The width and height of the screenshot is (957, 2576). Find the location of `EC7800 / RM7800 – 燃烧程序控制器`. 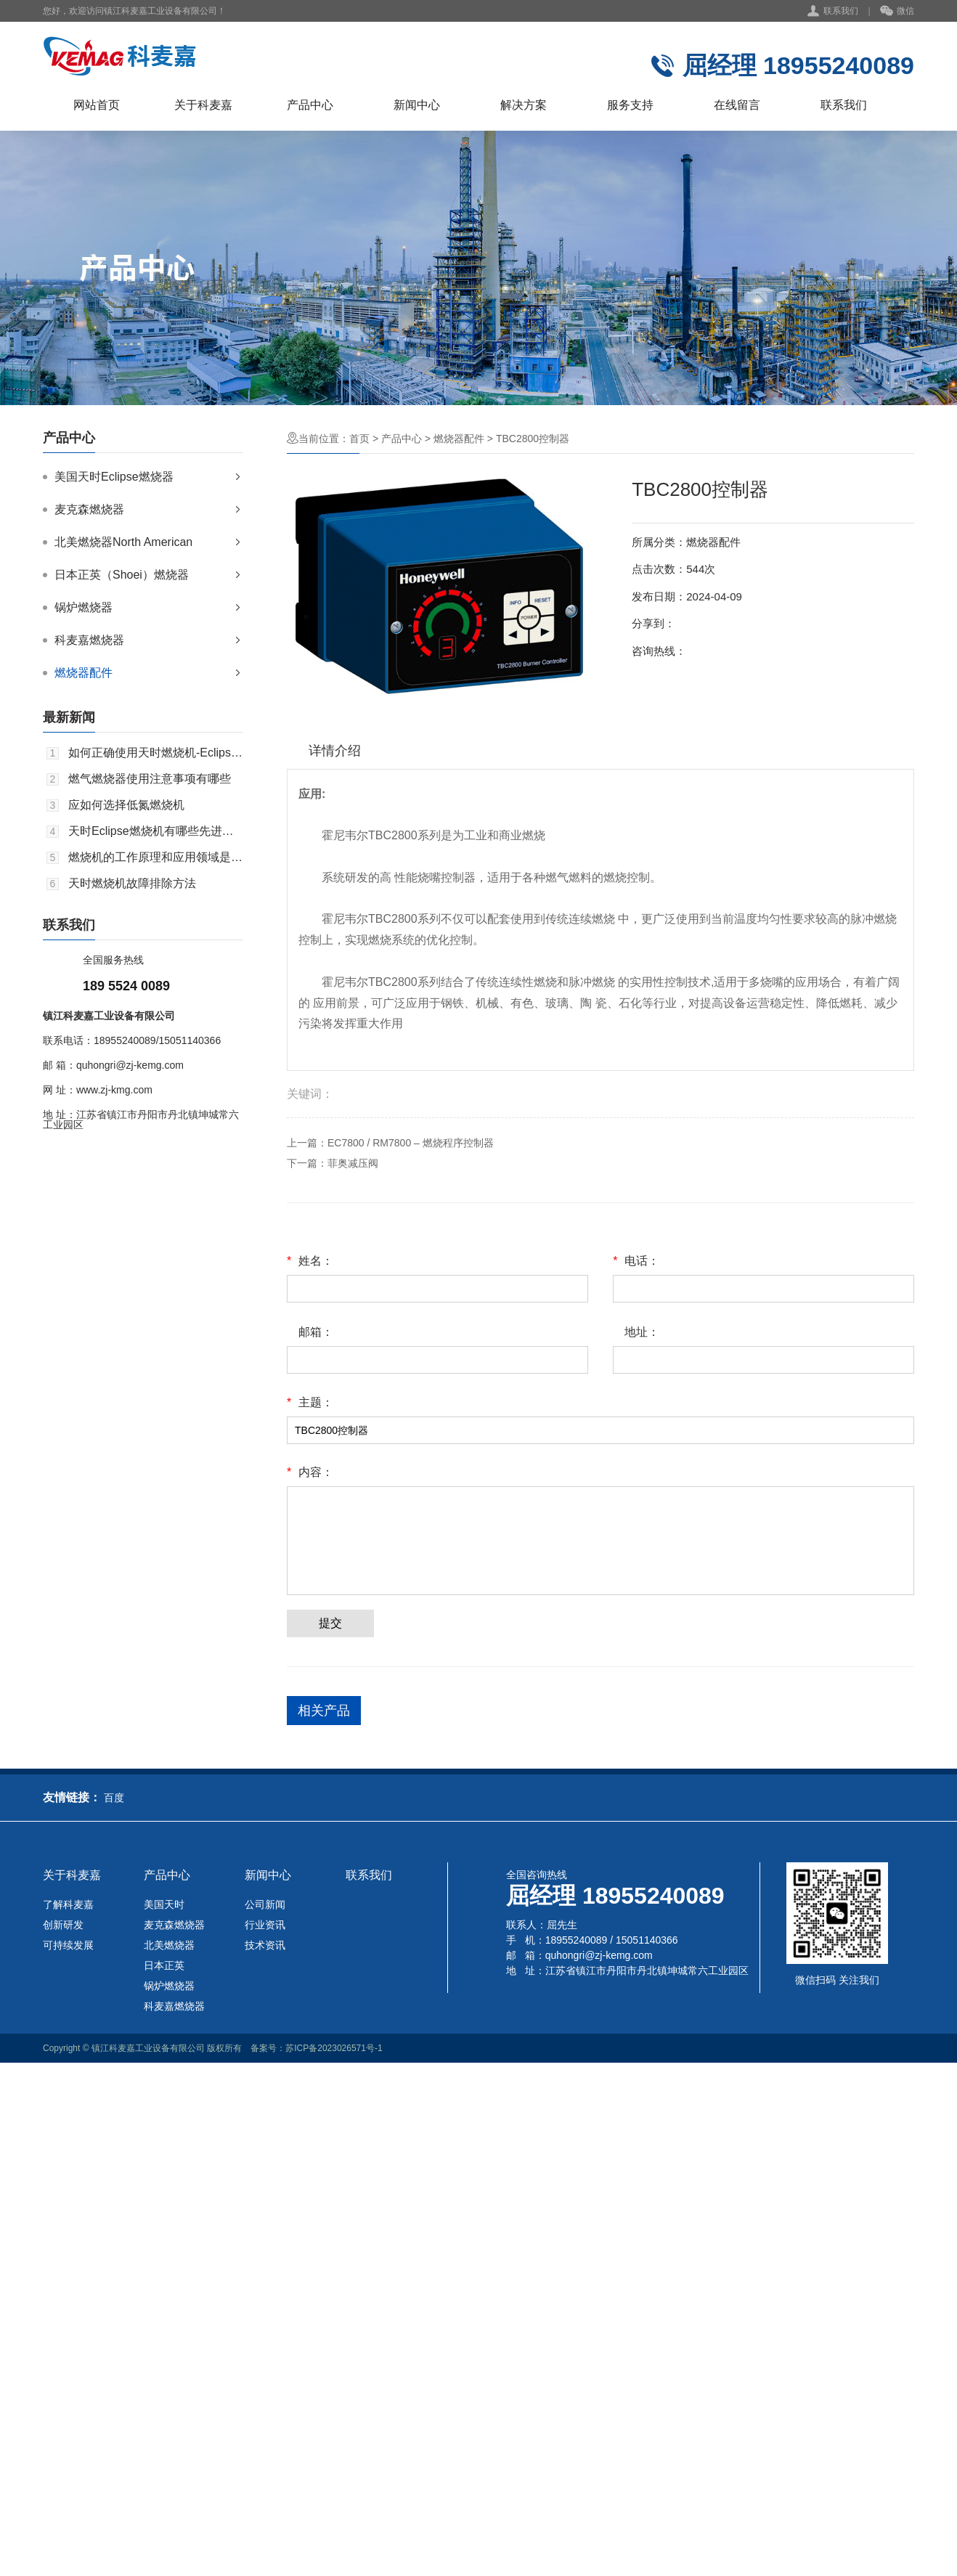

EC7800 / RM7800 – 燃烧程序控制器 is located at coordinates (410, 1143).